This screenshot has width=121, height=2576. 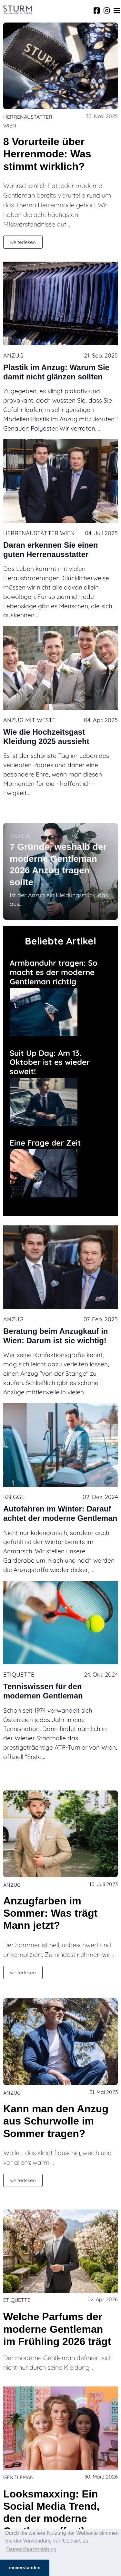 I want to click on Daran erkennen Sie einen guten Herrenausstatter, so click(x=50, y=550).